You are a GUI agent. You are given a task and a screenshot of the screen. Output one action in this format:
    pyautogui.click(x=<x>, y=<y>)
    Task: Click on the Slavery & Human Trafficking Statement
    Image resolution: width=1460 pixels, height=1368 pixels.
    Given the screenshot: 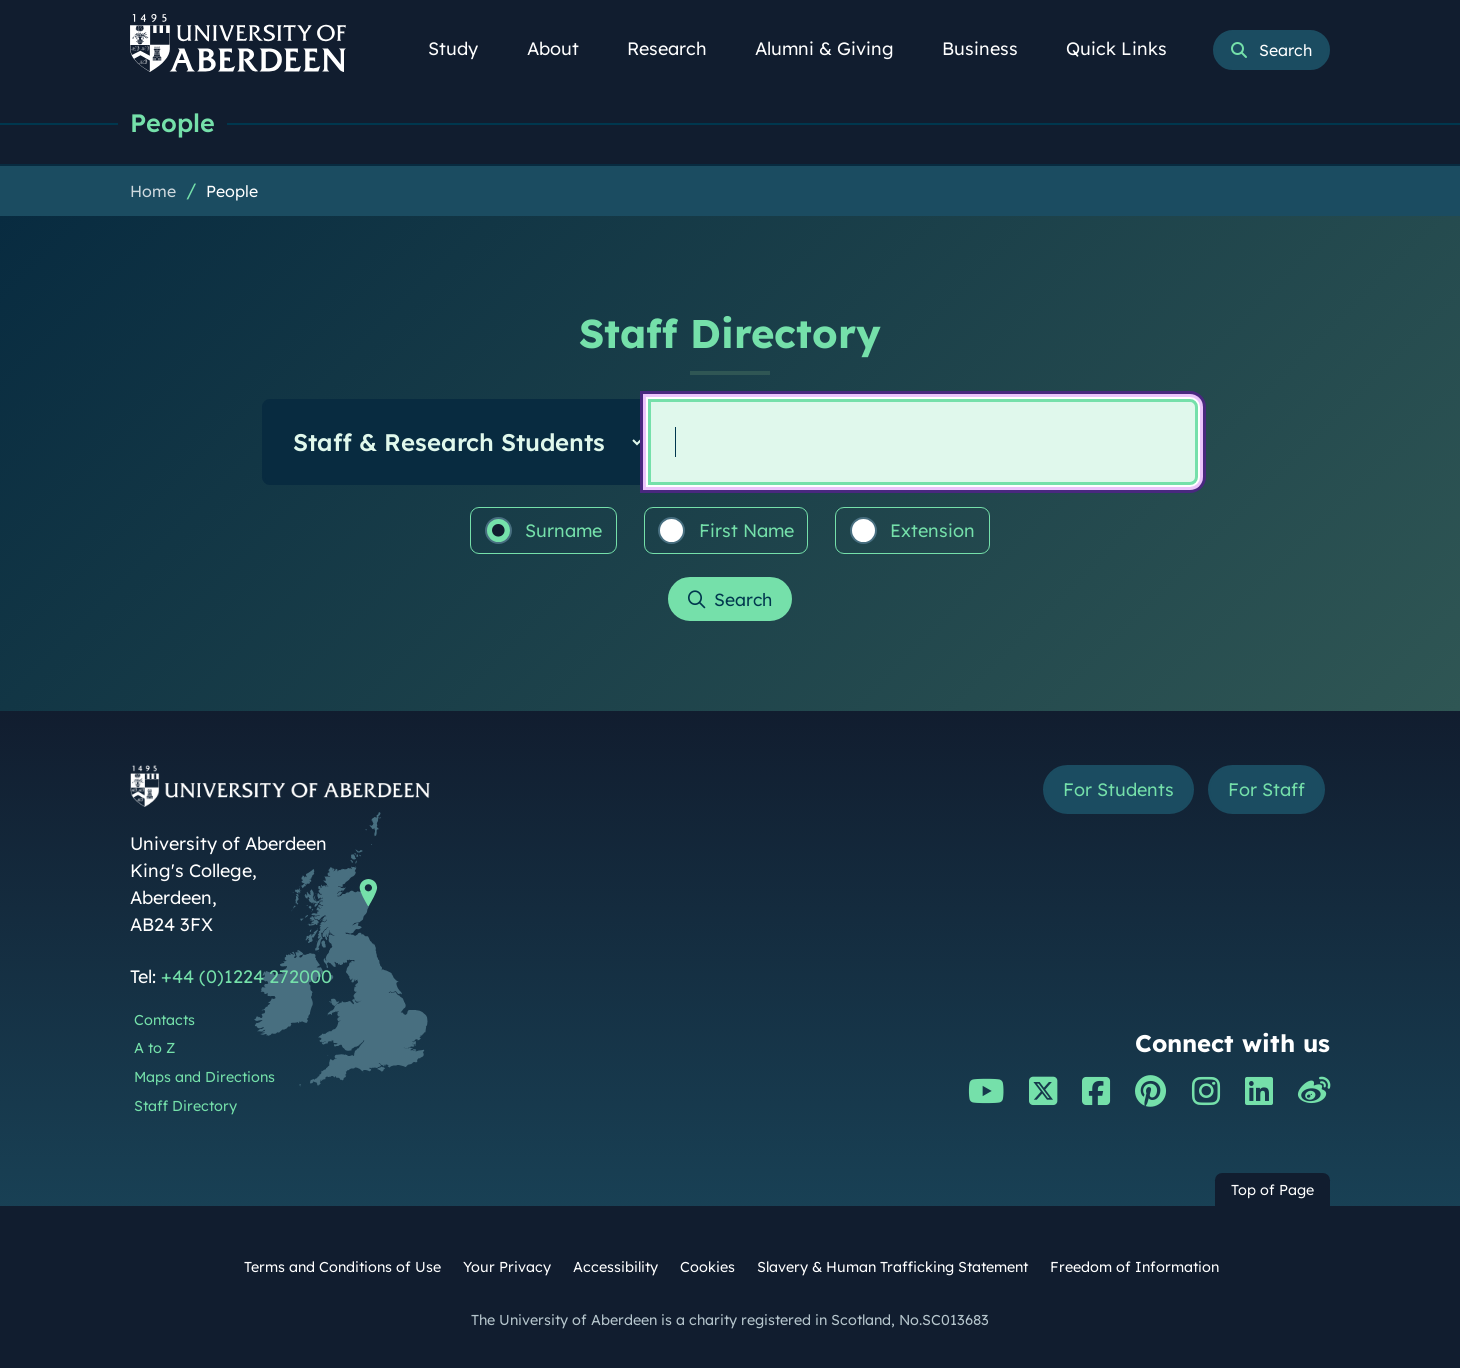 What is the action you would take?
    pyautogui.click(x=892, y=1267)
    